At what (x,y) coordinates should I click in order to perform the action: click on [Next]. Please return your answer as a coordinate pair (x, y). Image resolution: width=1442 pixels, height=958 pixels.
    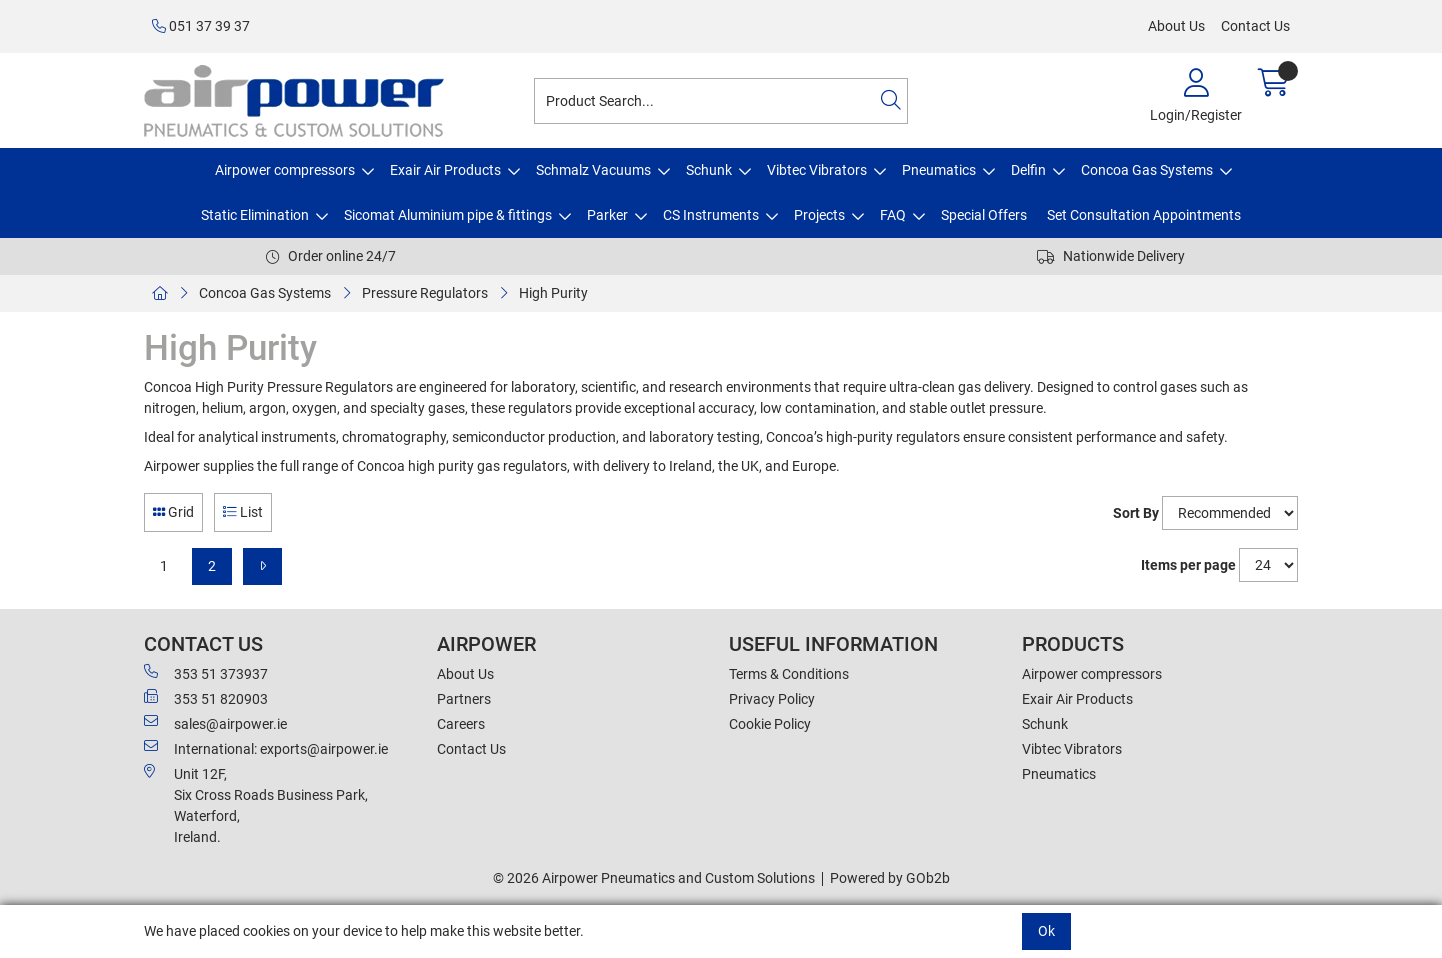
    Looking at the image, I should click on (262, 566).